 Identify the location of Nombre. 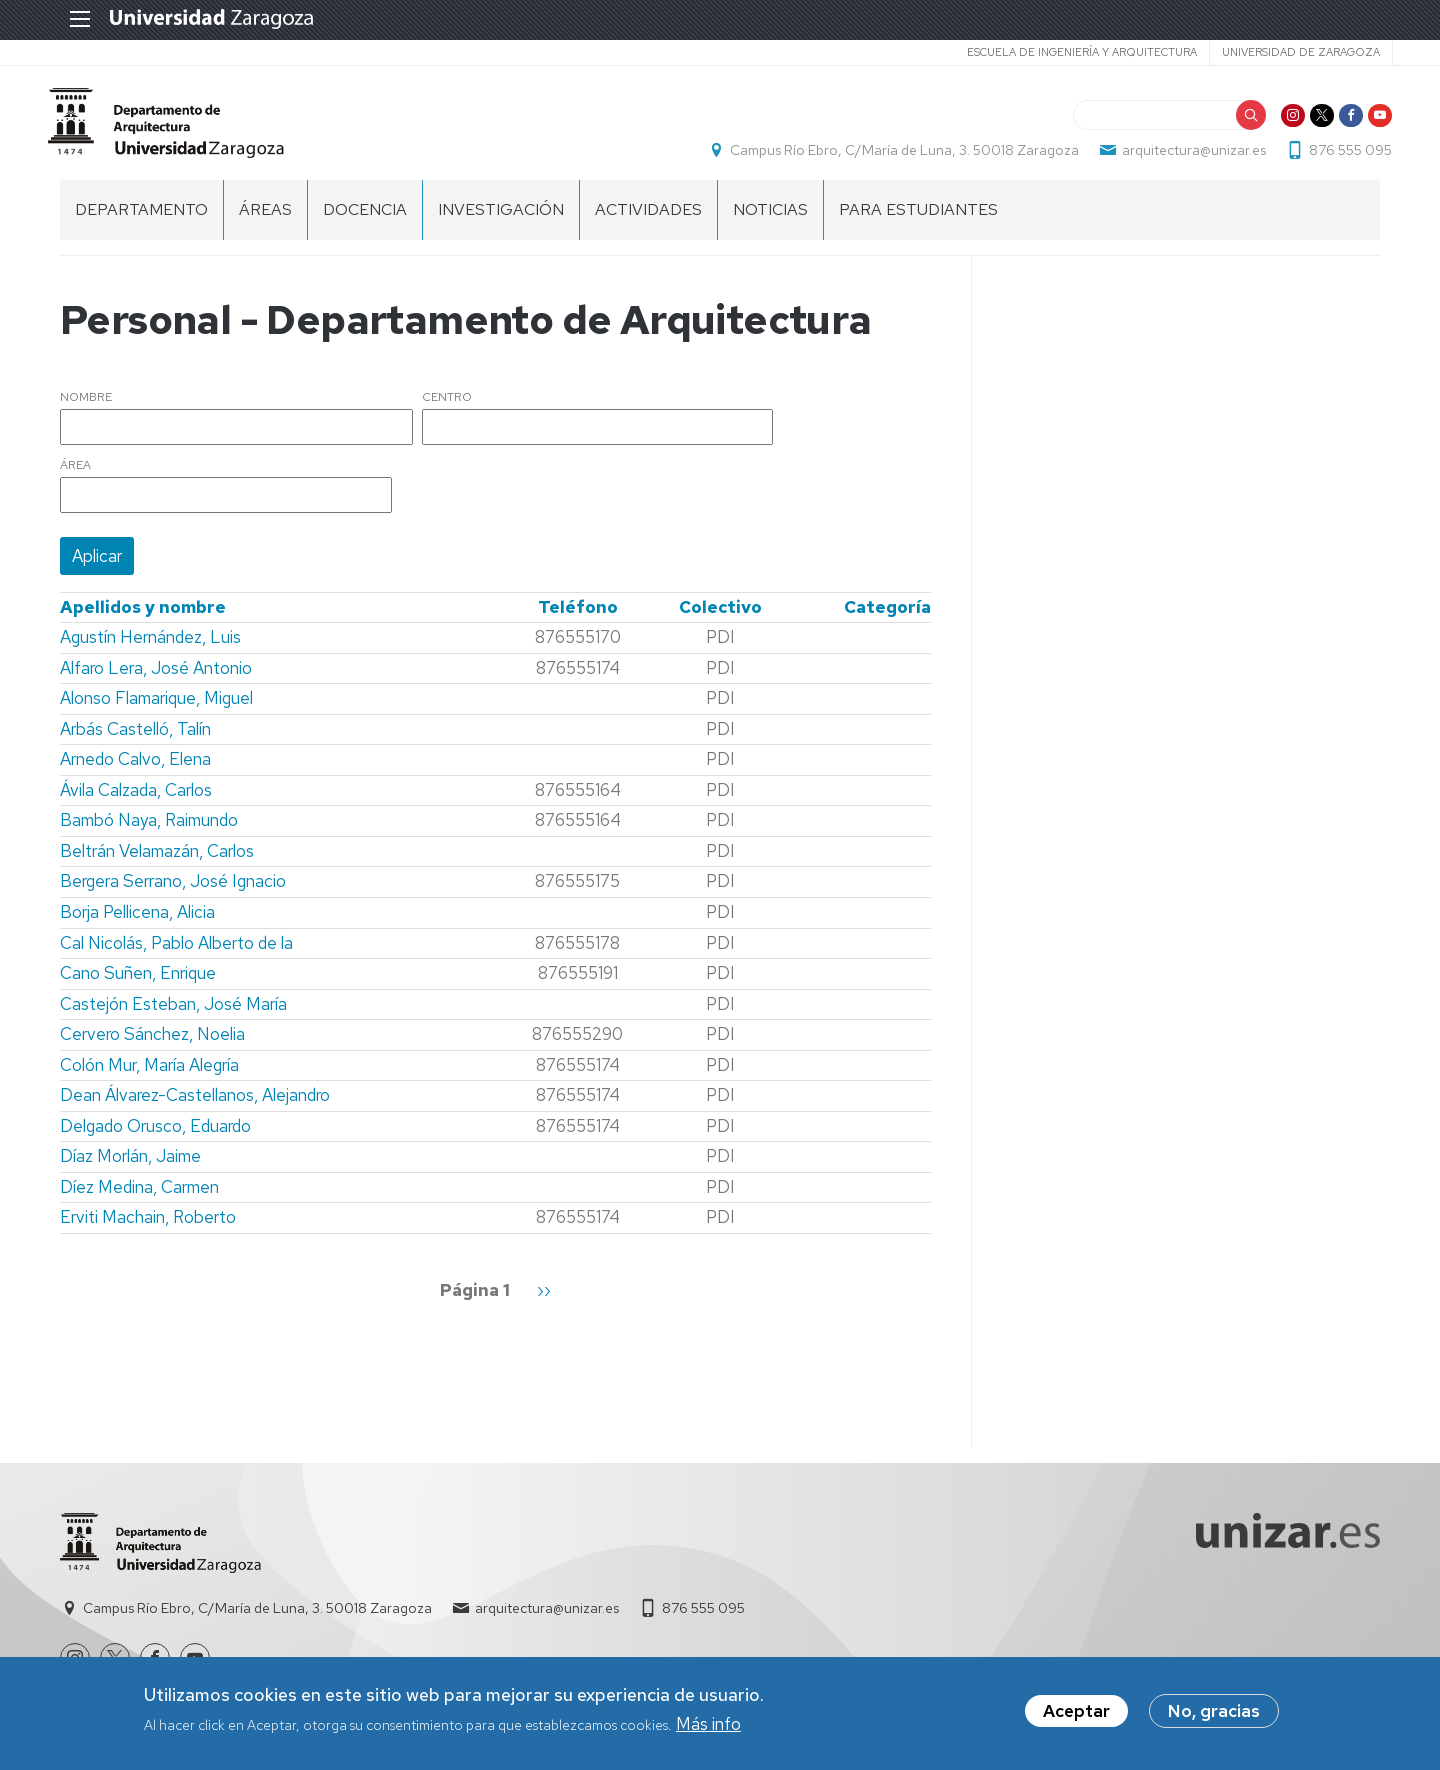
(86, 409).